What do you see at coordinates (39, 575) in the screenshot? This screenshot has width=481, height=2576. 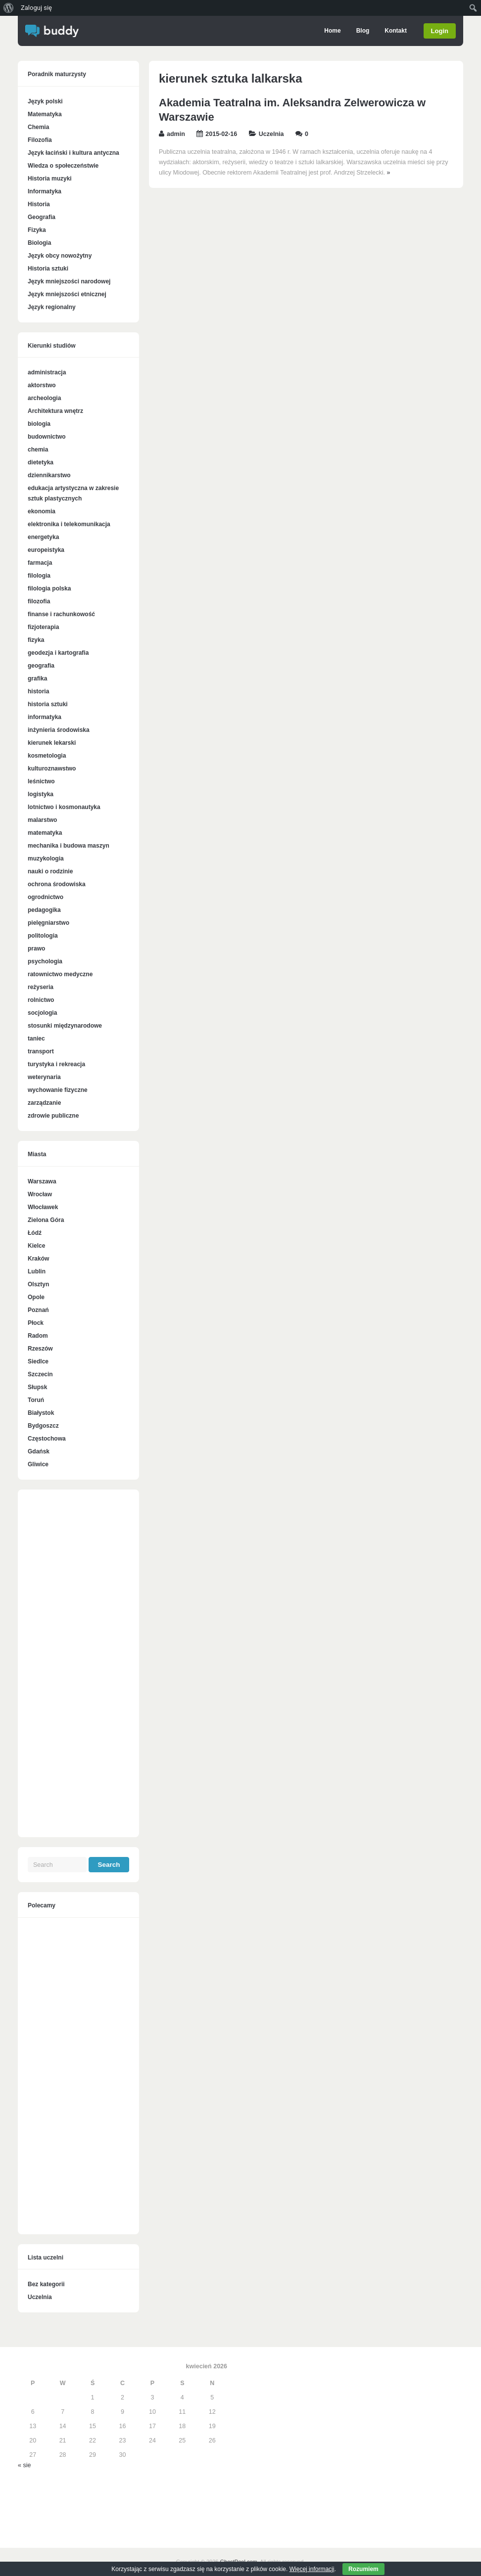 I see `filologia` at bounding box center [39, 575].